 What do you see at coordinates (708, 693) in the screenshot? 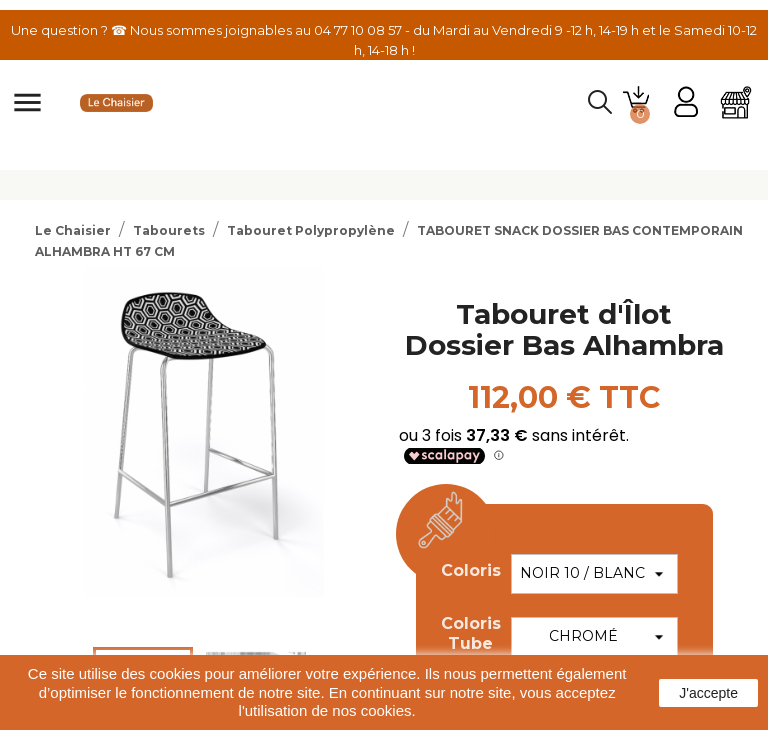
I see `J'accepte` at bounding box center [708, 693].